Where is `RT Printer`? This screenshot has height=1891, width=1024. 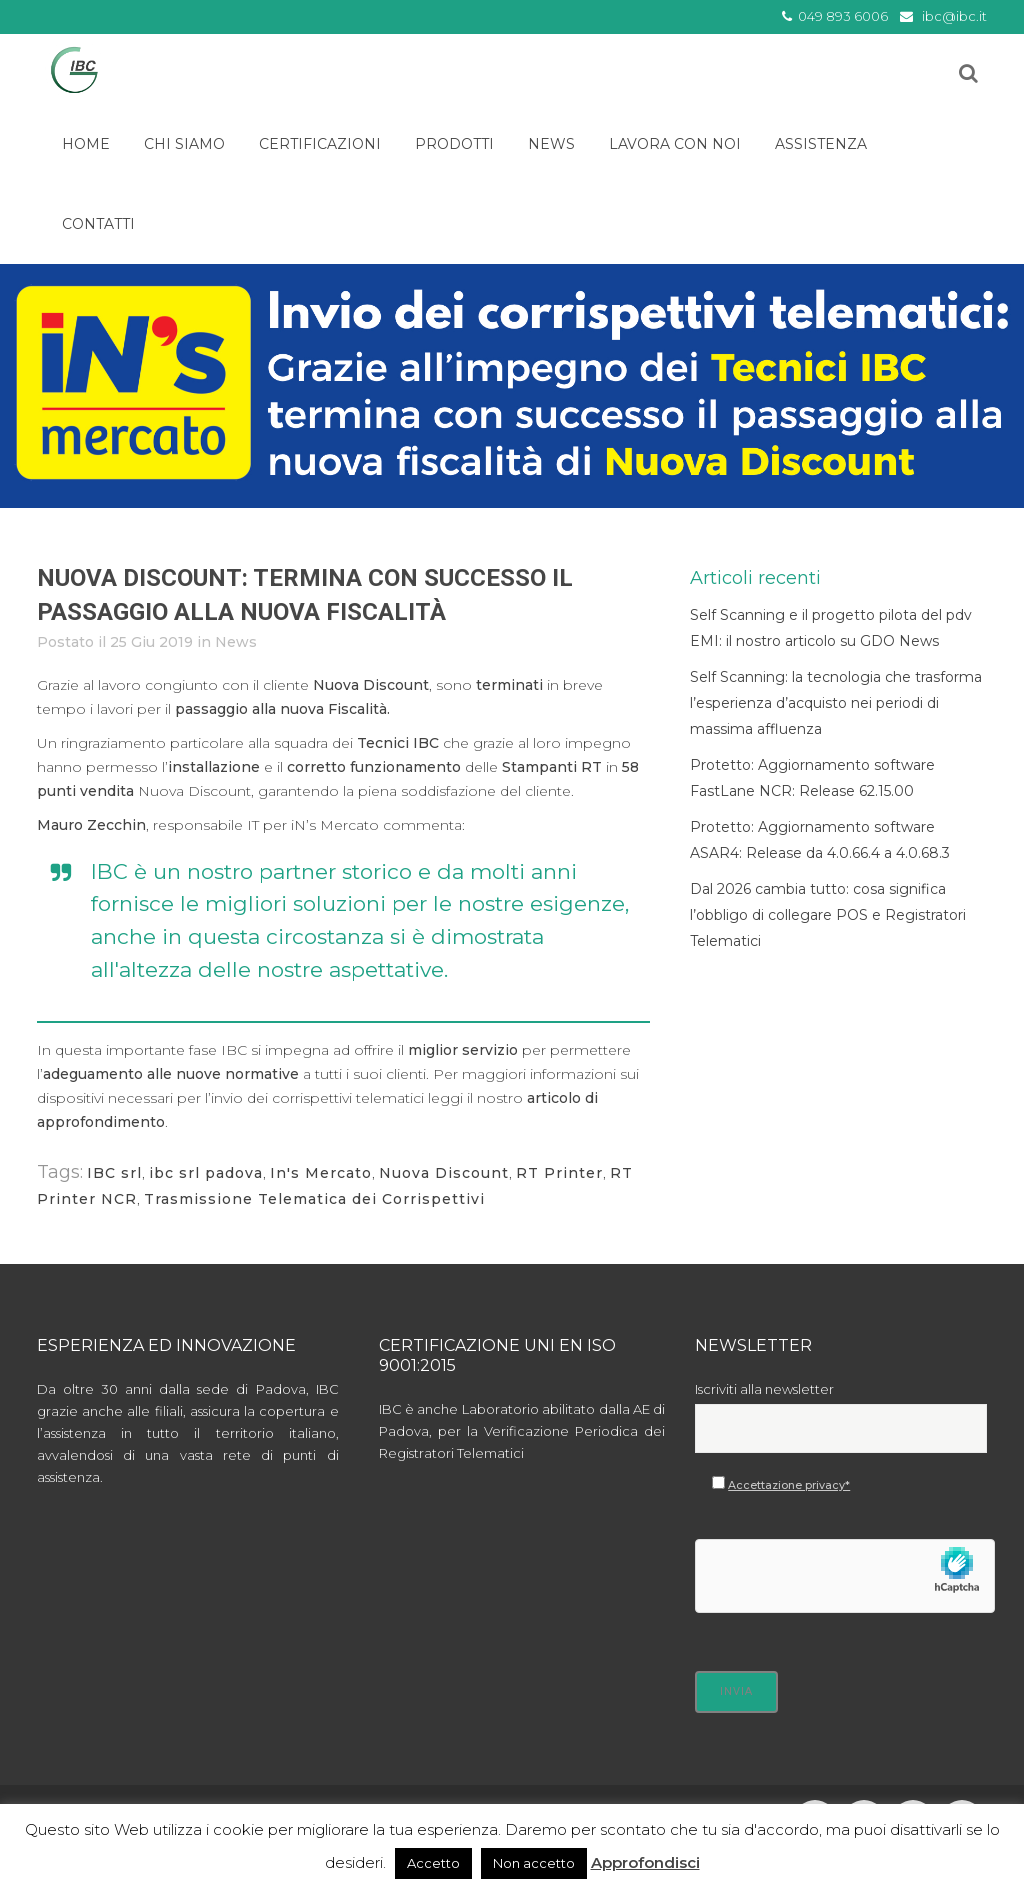 RT Printer is located at coordinates (559, 1173).